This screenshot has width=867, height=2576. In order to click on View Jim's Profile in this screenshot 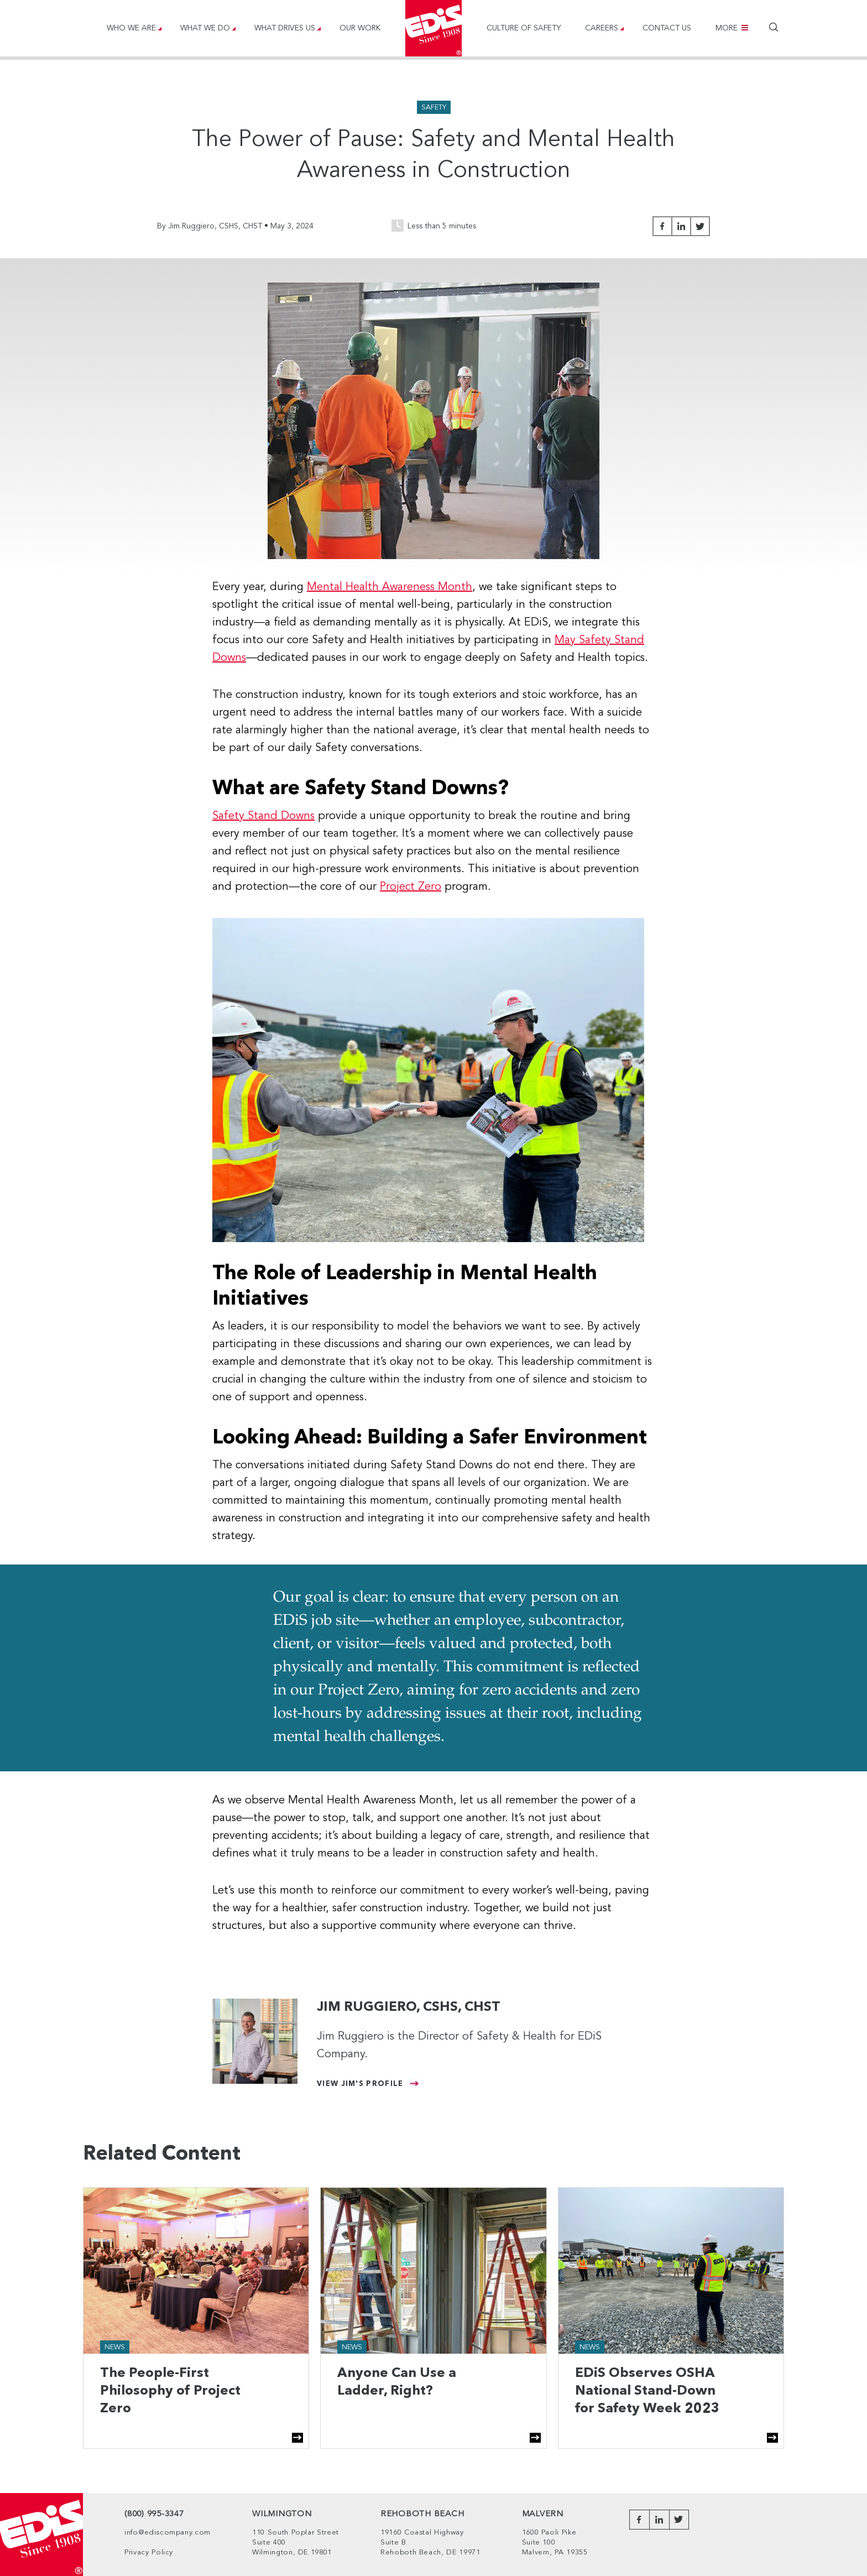, I will do `click(360, 2084)`.